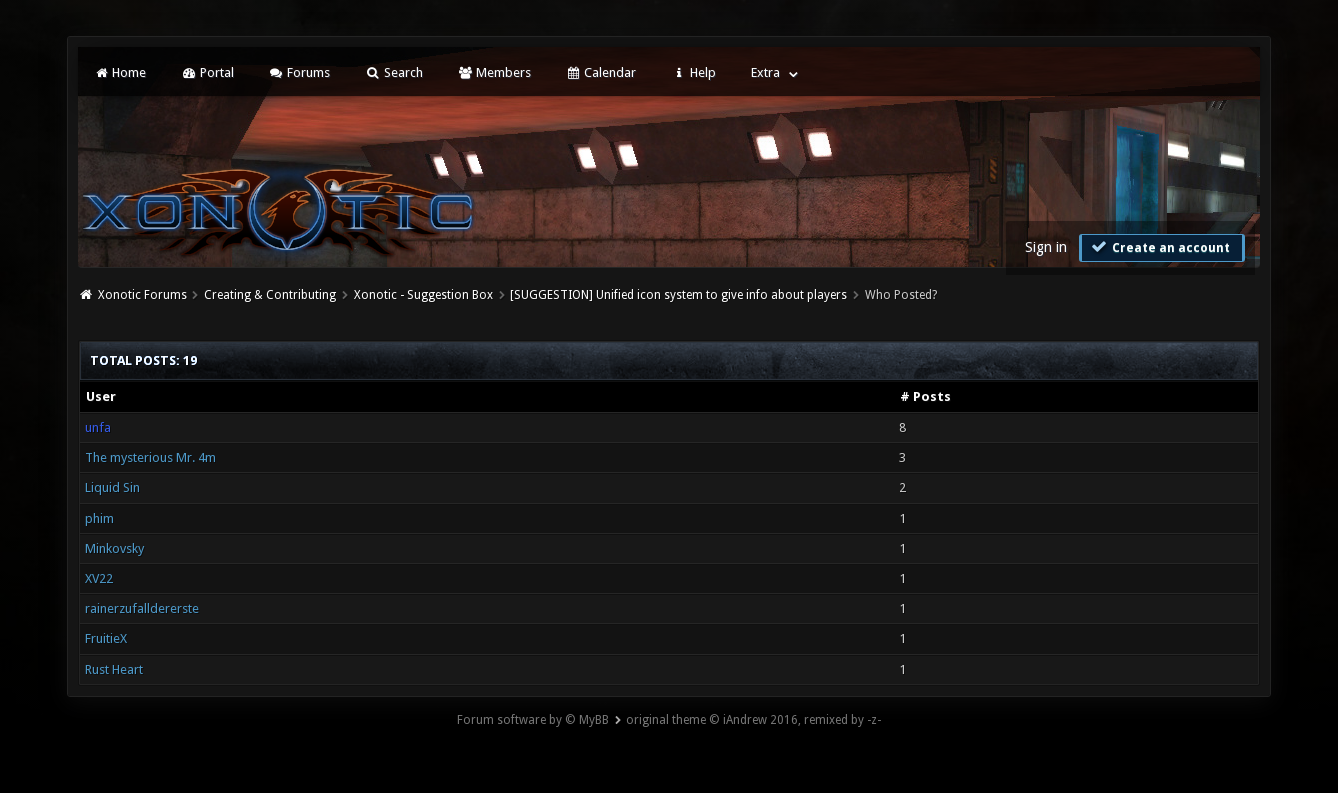  What do you see at coordinates (753, 720) in the screenshot?
I see `original theme © iAndrew 2016, remixed by -z-` at bounding box center [753, 720].